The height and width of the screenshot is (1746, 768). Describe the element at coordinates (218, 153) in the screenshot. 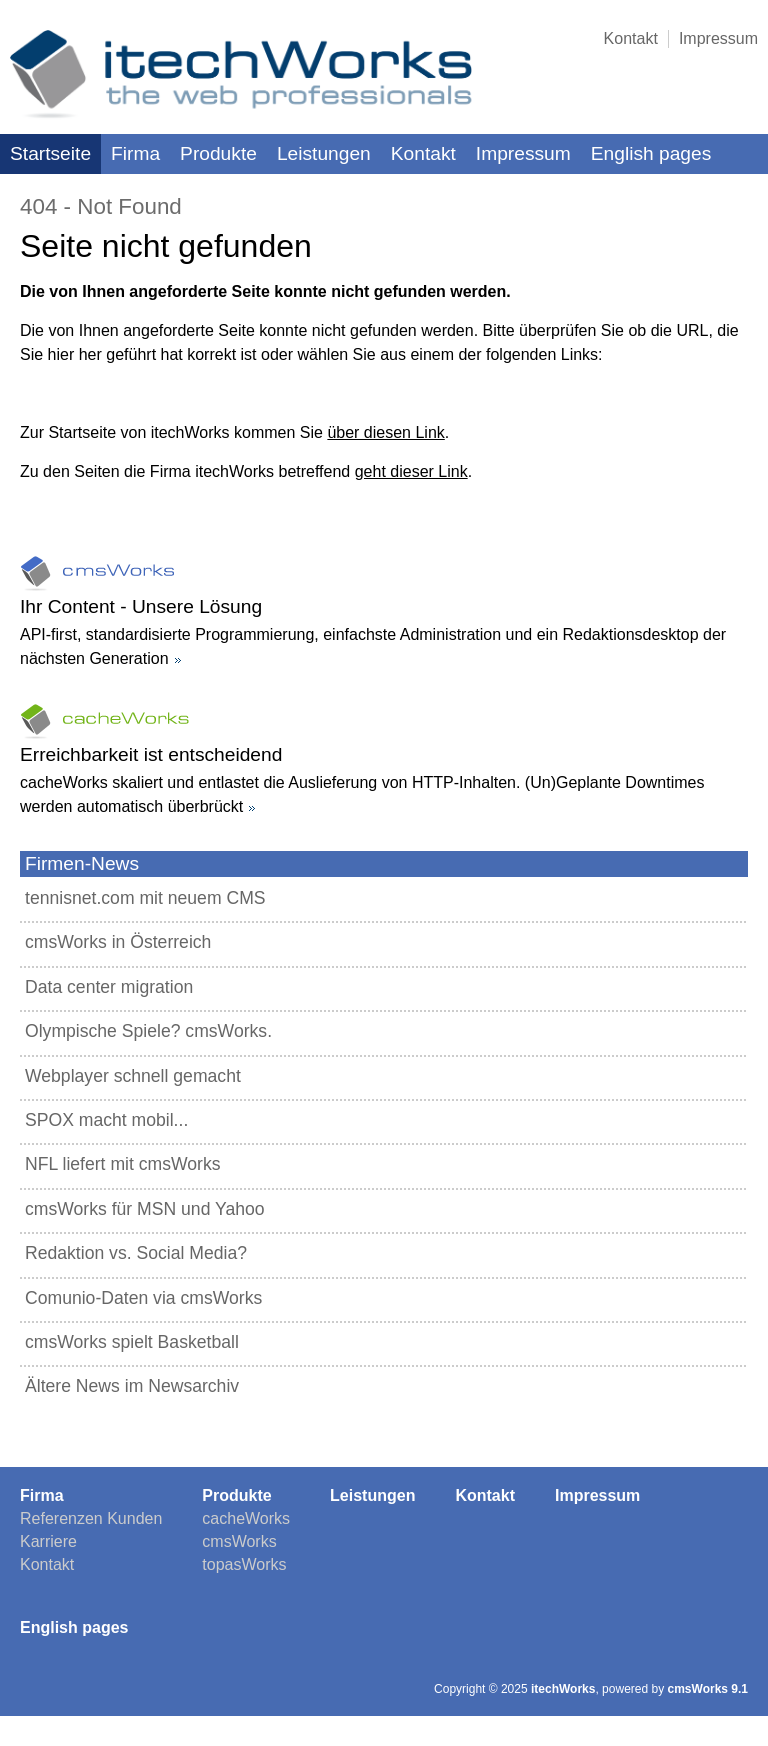

I see `Produkte` at that location.